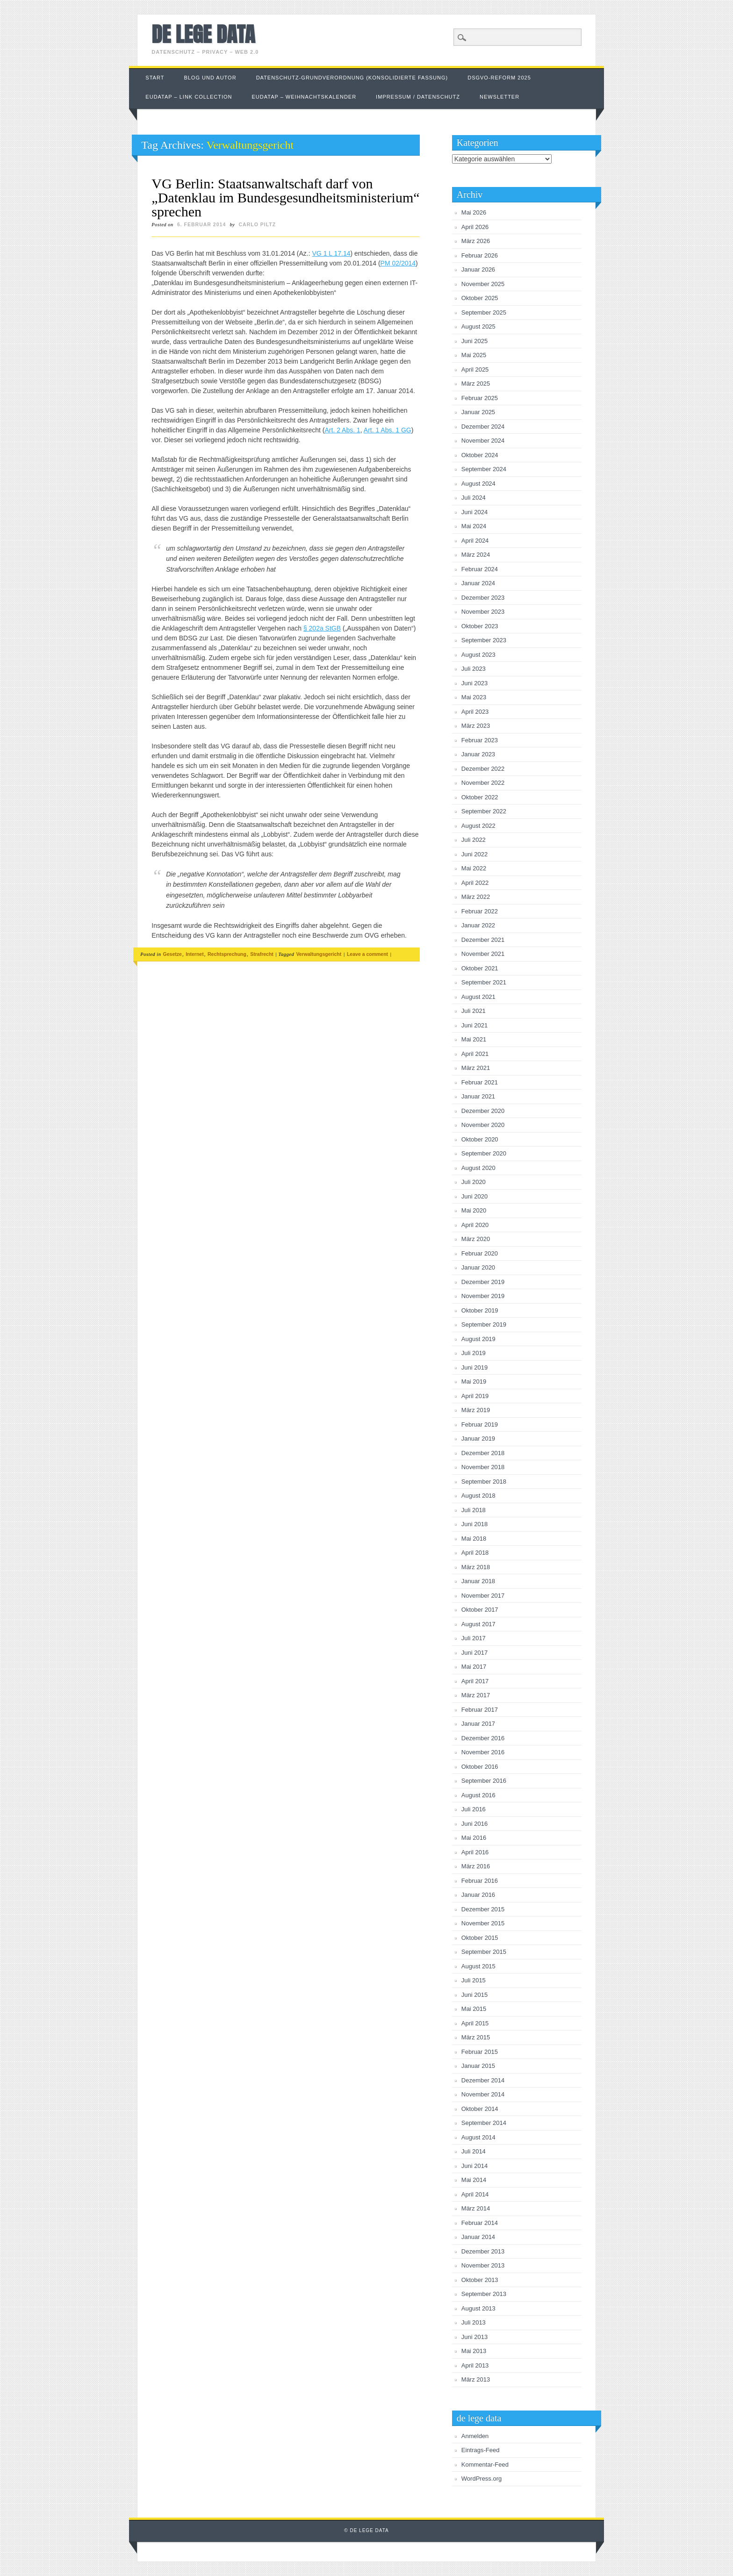 The width and height of the screenshot is (733, 2576). What do you see at coordinates (485, 2464) in the screenshot?
I see `Kommentar-Feed` at bounding box center [485, 2464].